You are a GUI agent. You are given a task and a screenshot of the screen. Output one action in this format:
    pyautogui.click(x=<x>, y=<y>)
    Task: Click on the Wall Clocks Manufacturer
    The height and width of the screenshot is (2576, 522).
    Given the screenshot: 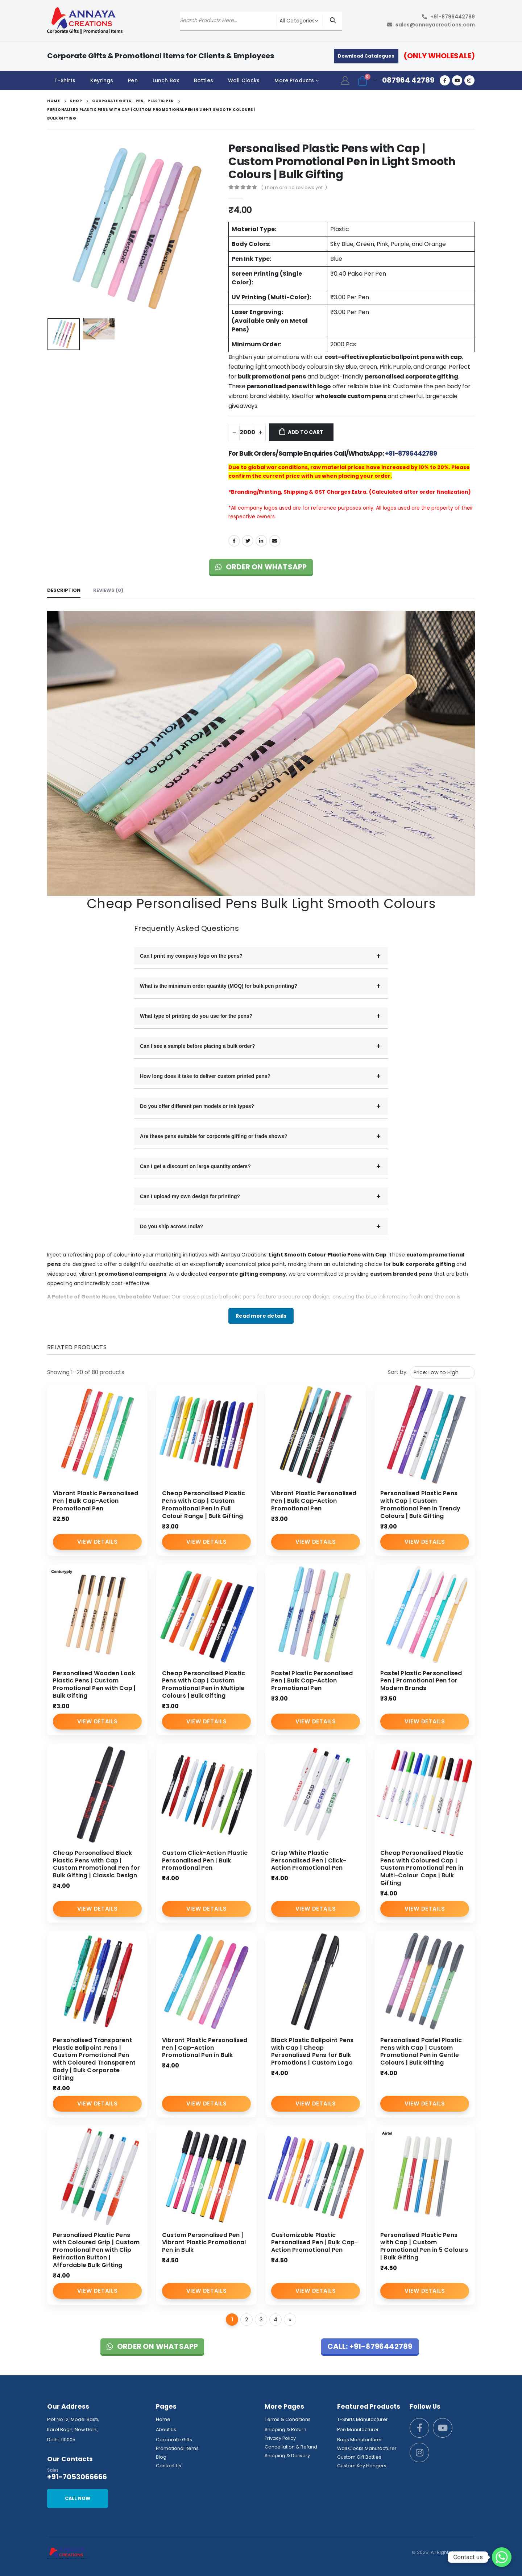 What is the action you would take?
    pyautogui.click(x=367, y=2448)
    